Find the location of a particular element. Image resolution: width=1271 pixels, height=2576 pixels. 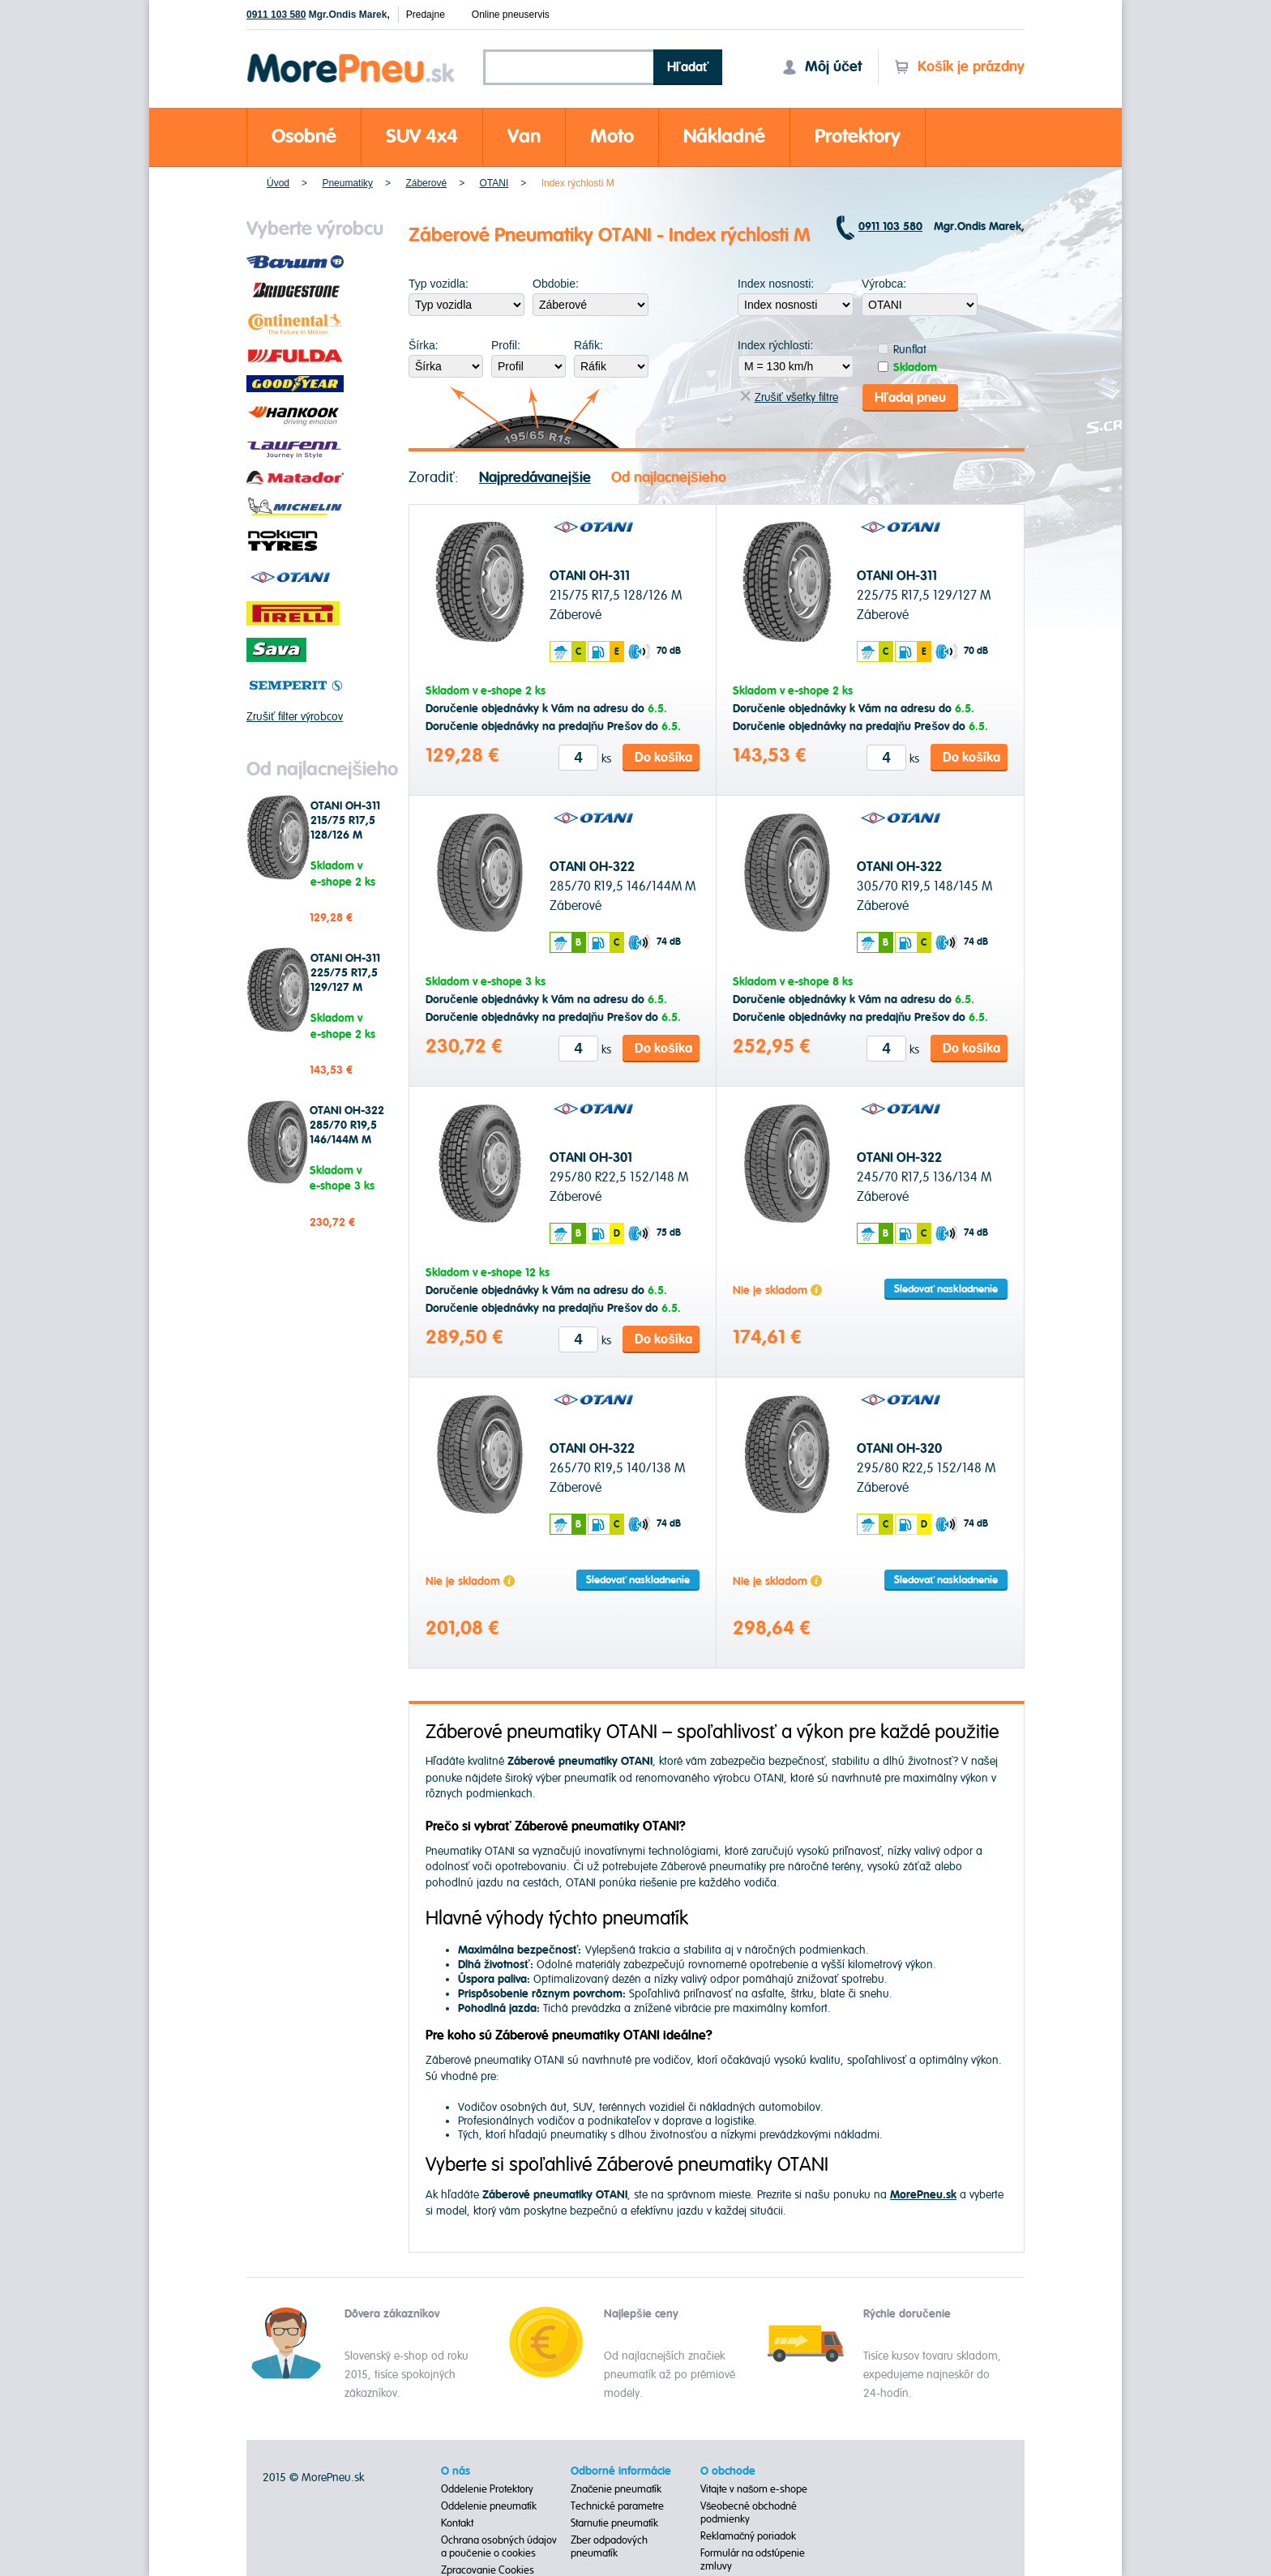

Značenie pneumatík is located at coordinates (616, 2488).